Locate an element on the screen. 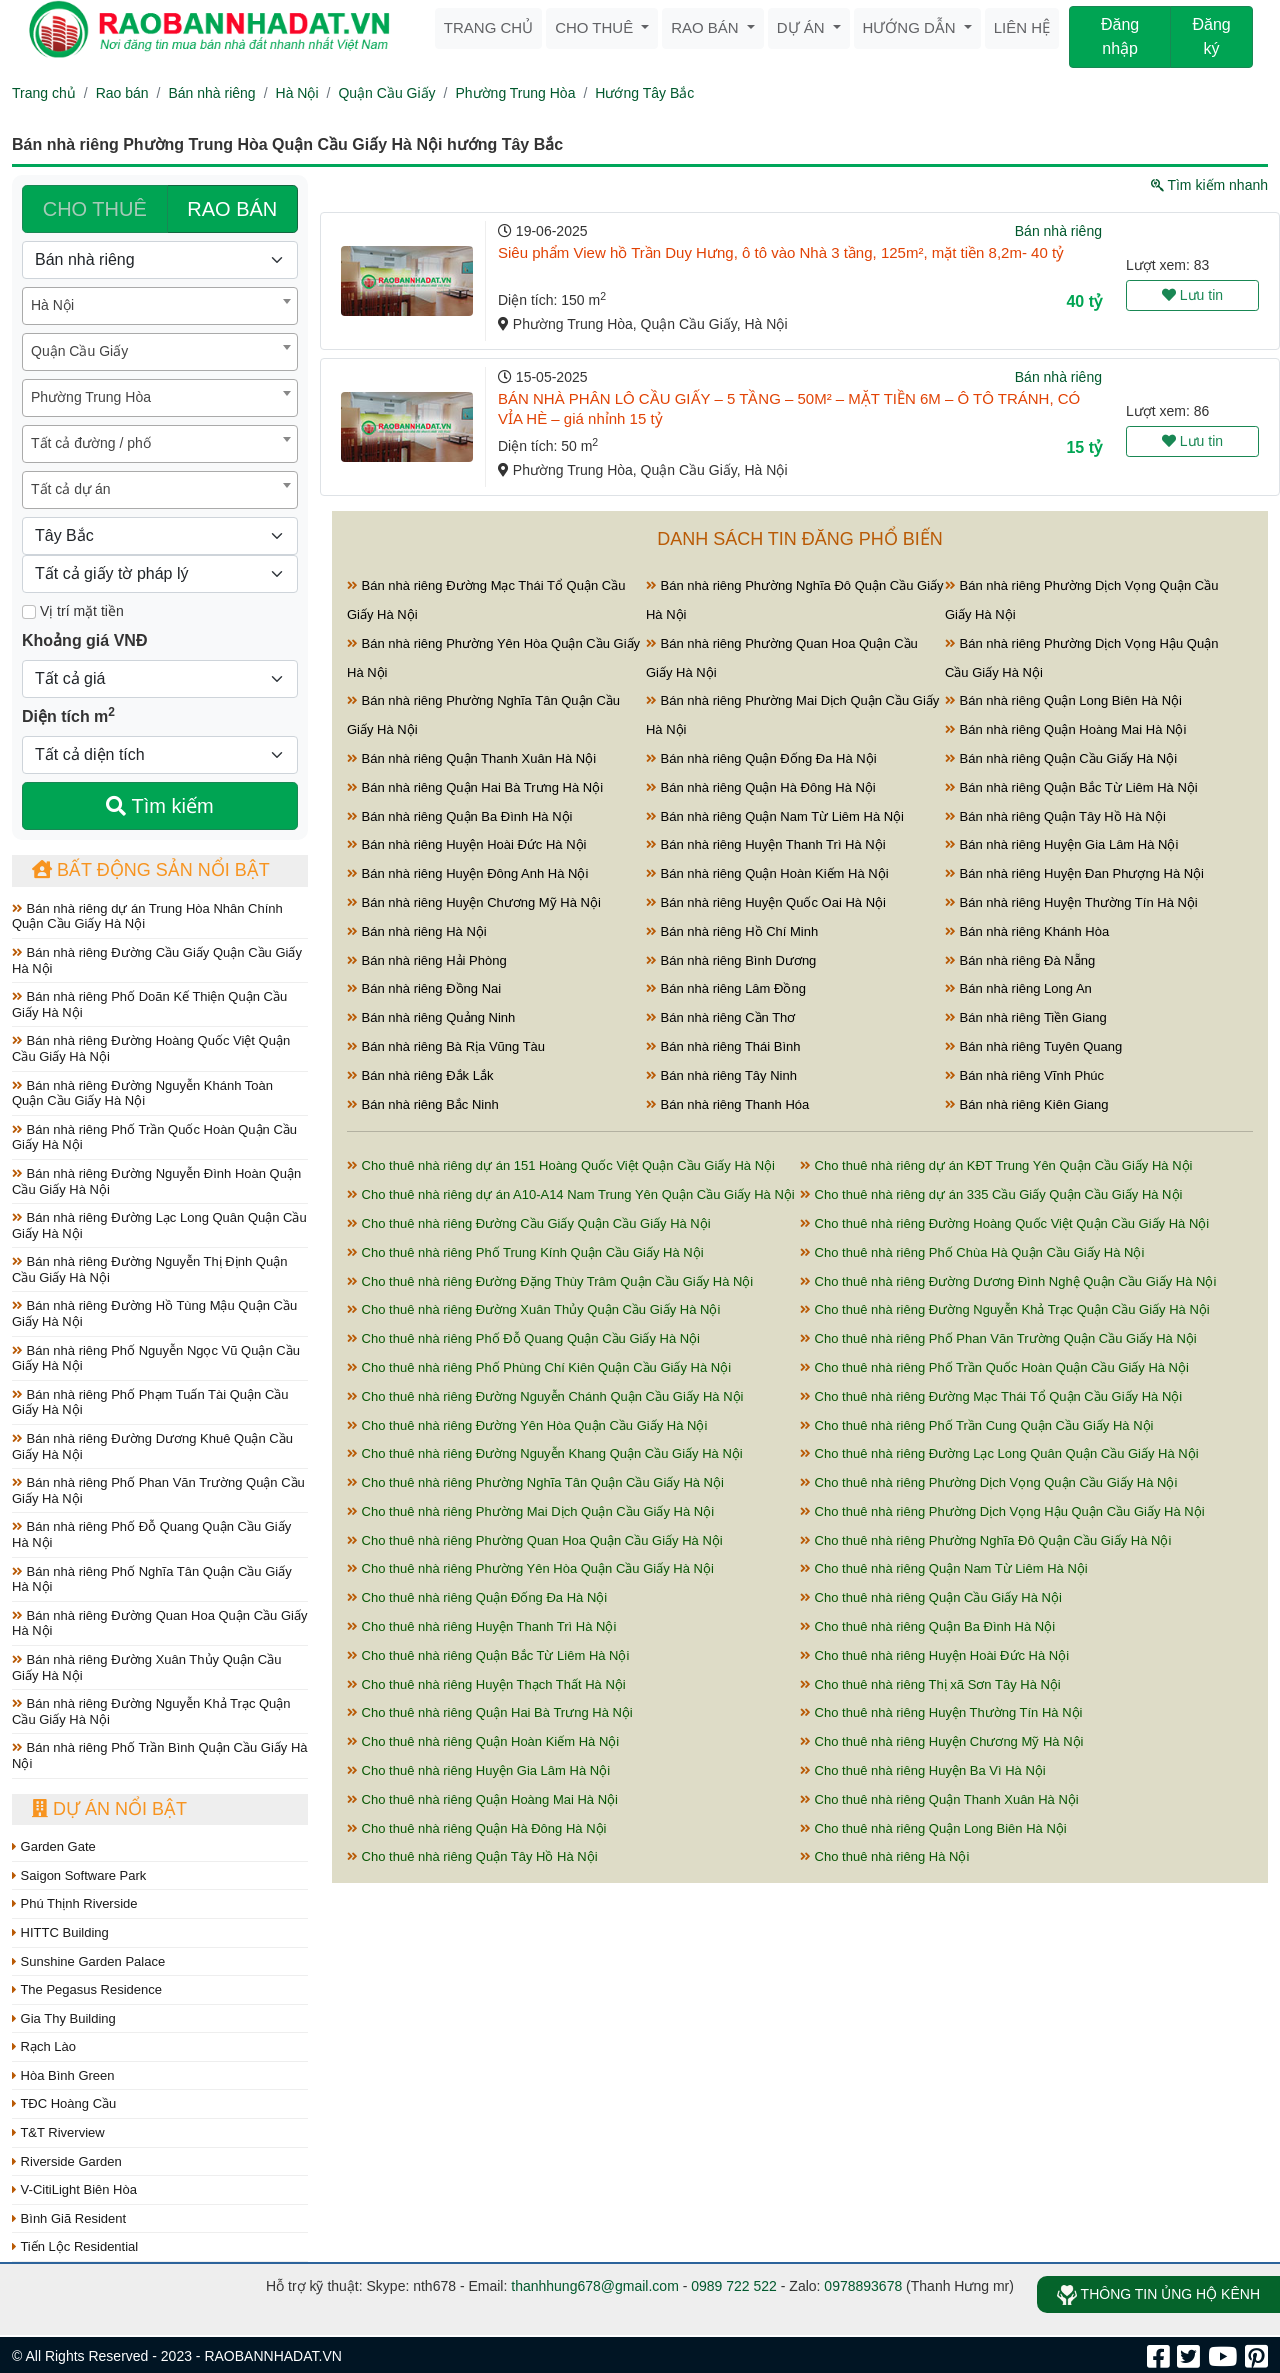  Rao bán is located at coordinates (707, 27).